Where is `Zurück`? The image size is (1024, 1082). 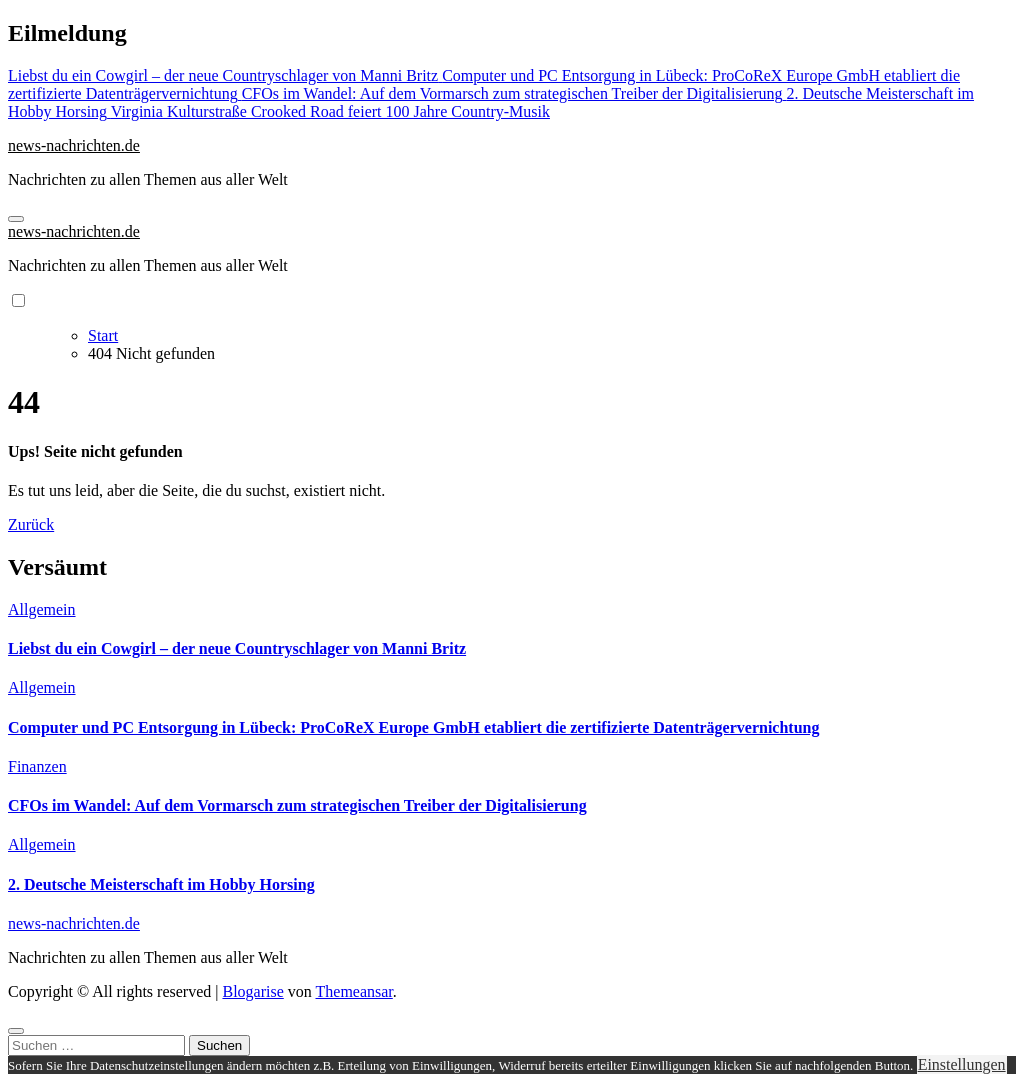
Zurück is located at coordinates (31, 524).